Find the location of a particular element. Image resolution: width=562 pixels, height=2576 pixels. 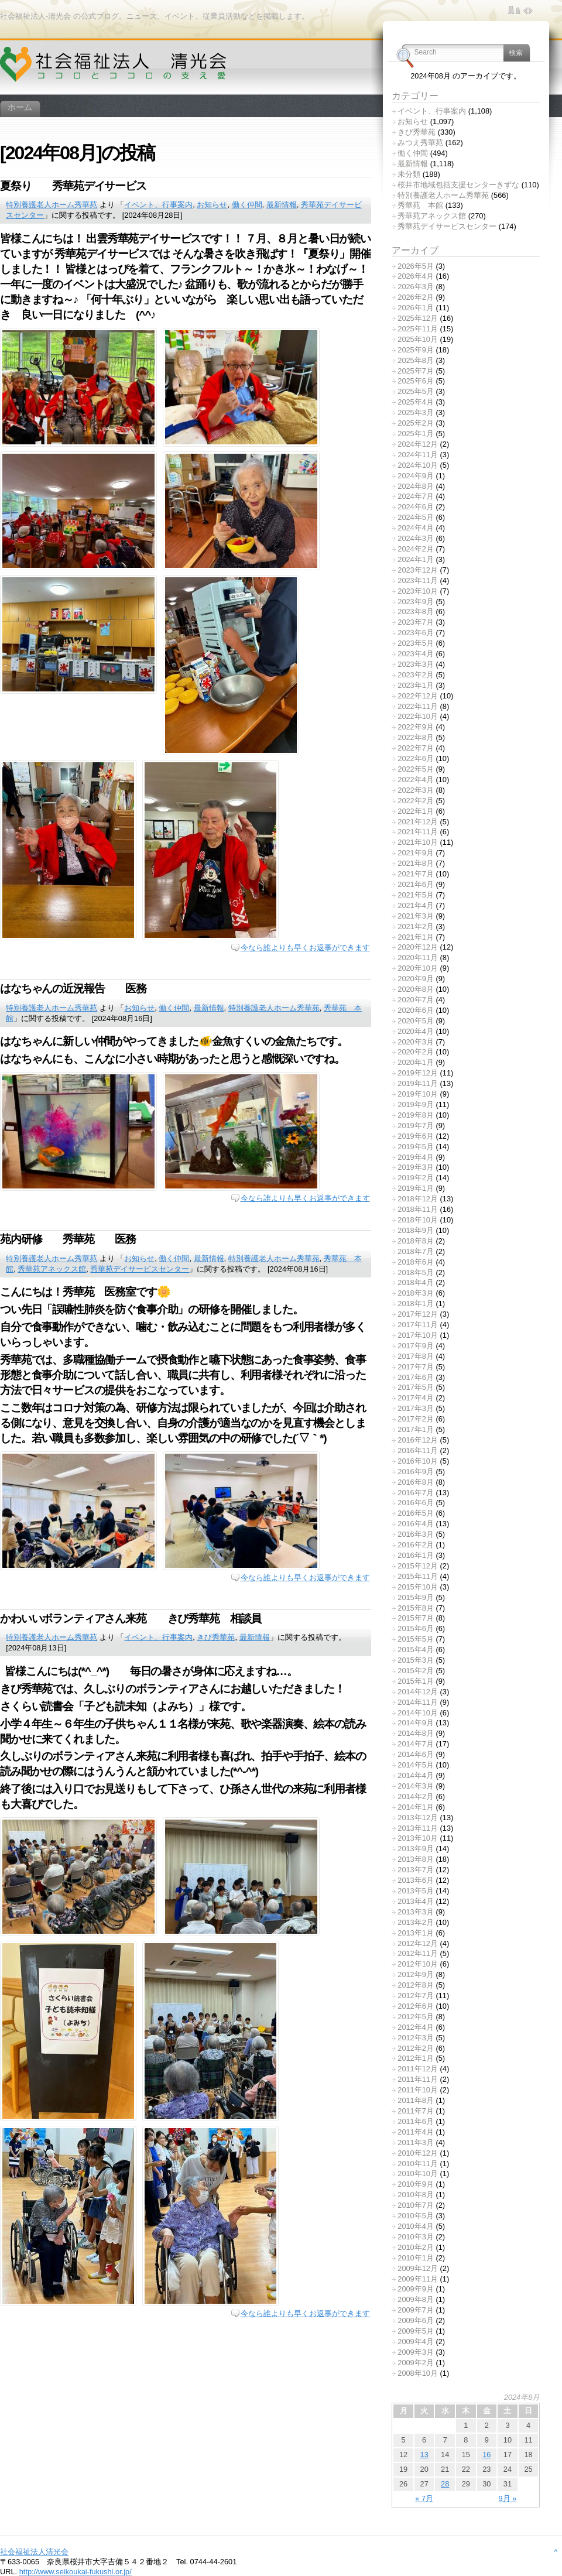

2014年5月 is located at coordinates (415, 1764).